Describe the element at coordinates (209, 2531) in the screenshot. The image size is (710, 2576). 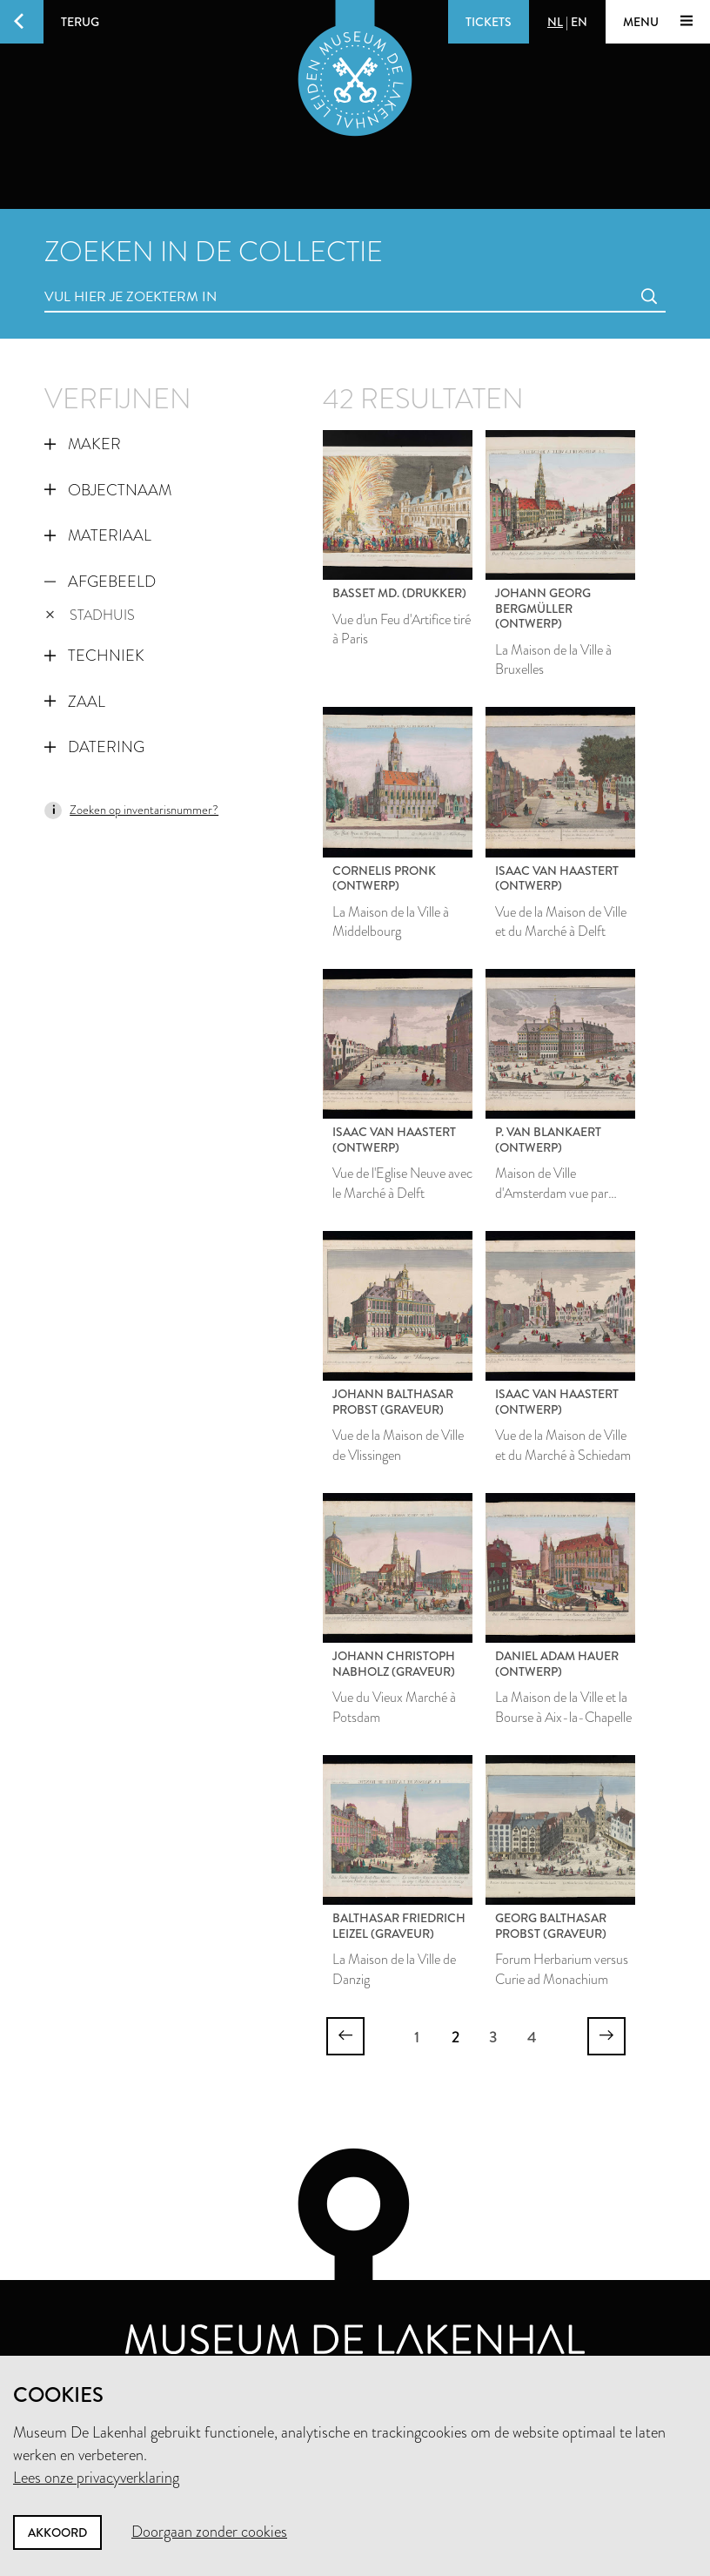
I see `Doorgaan zonder cookies` at that location.